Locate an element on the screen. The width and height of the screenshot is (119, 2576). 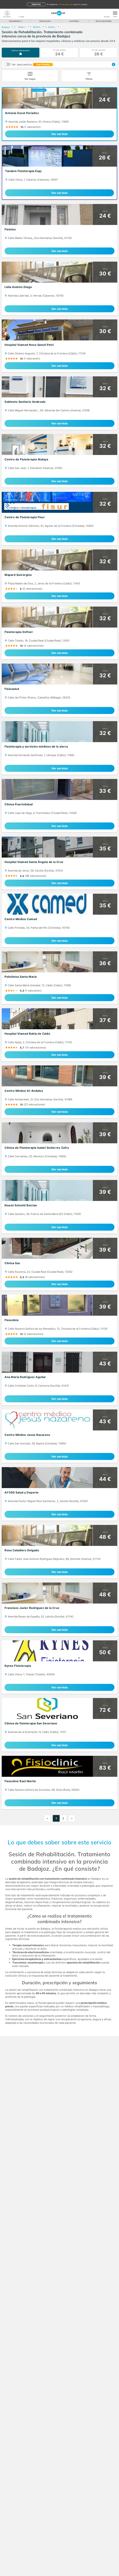
Especialidades is located at coordinates (15, 21).